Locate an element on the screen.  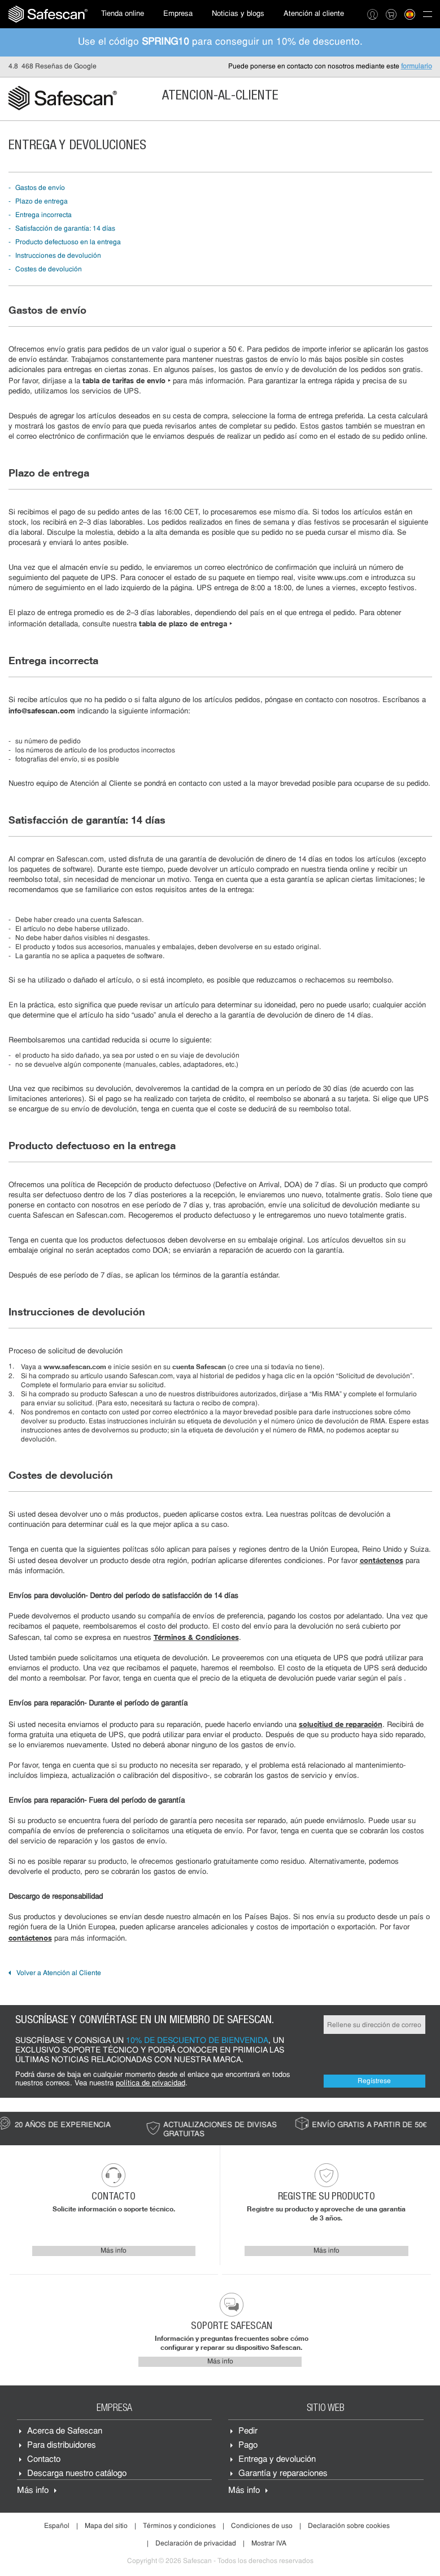
Instrucciones de devolución is located at coordinates (58, 256).